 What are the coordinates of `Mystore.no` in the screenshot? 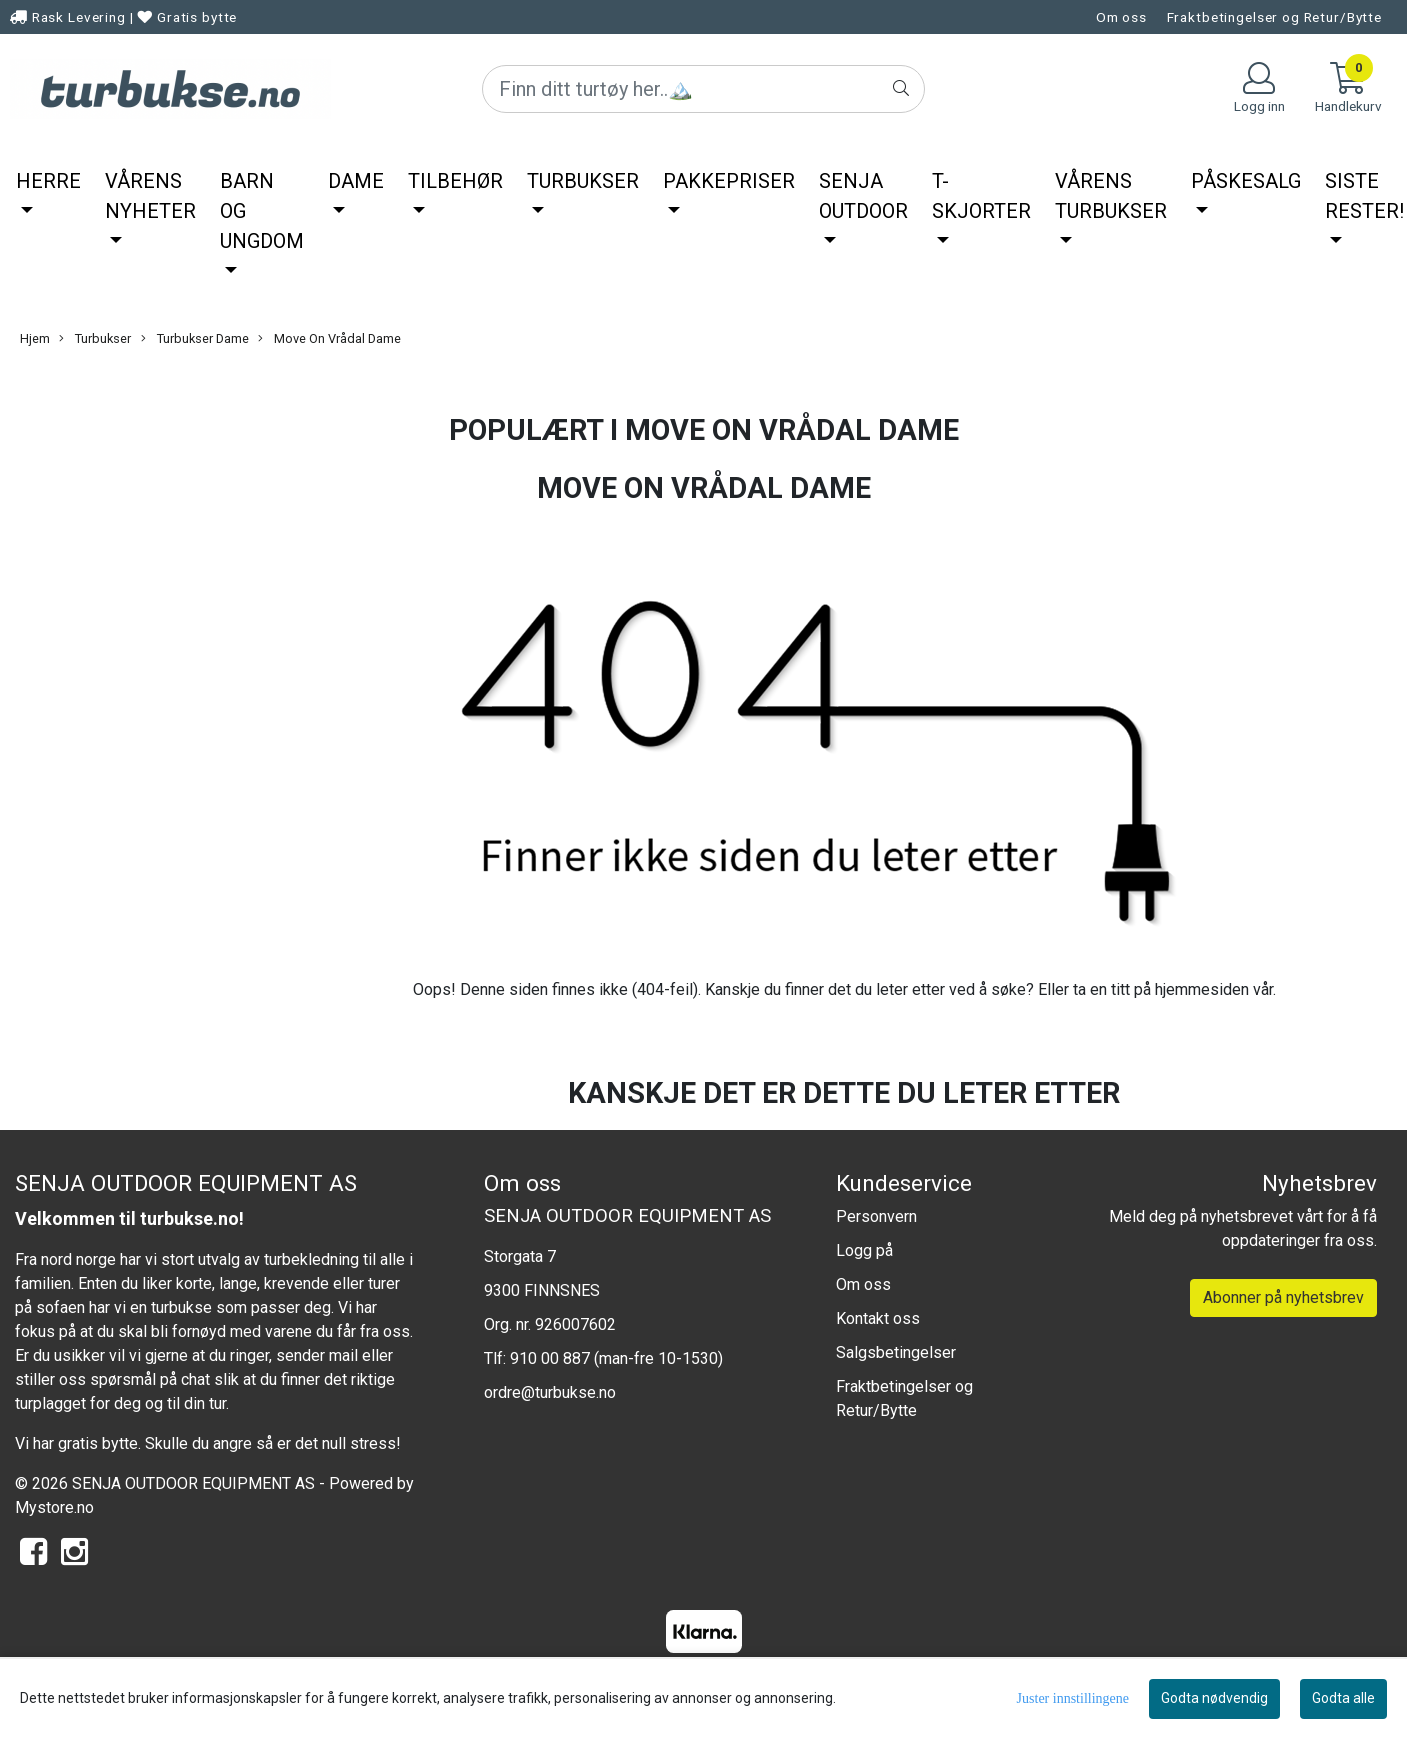 It's located at (54, 1507).